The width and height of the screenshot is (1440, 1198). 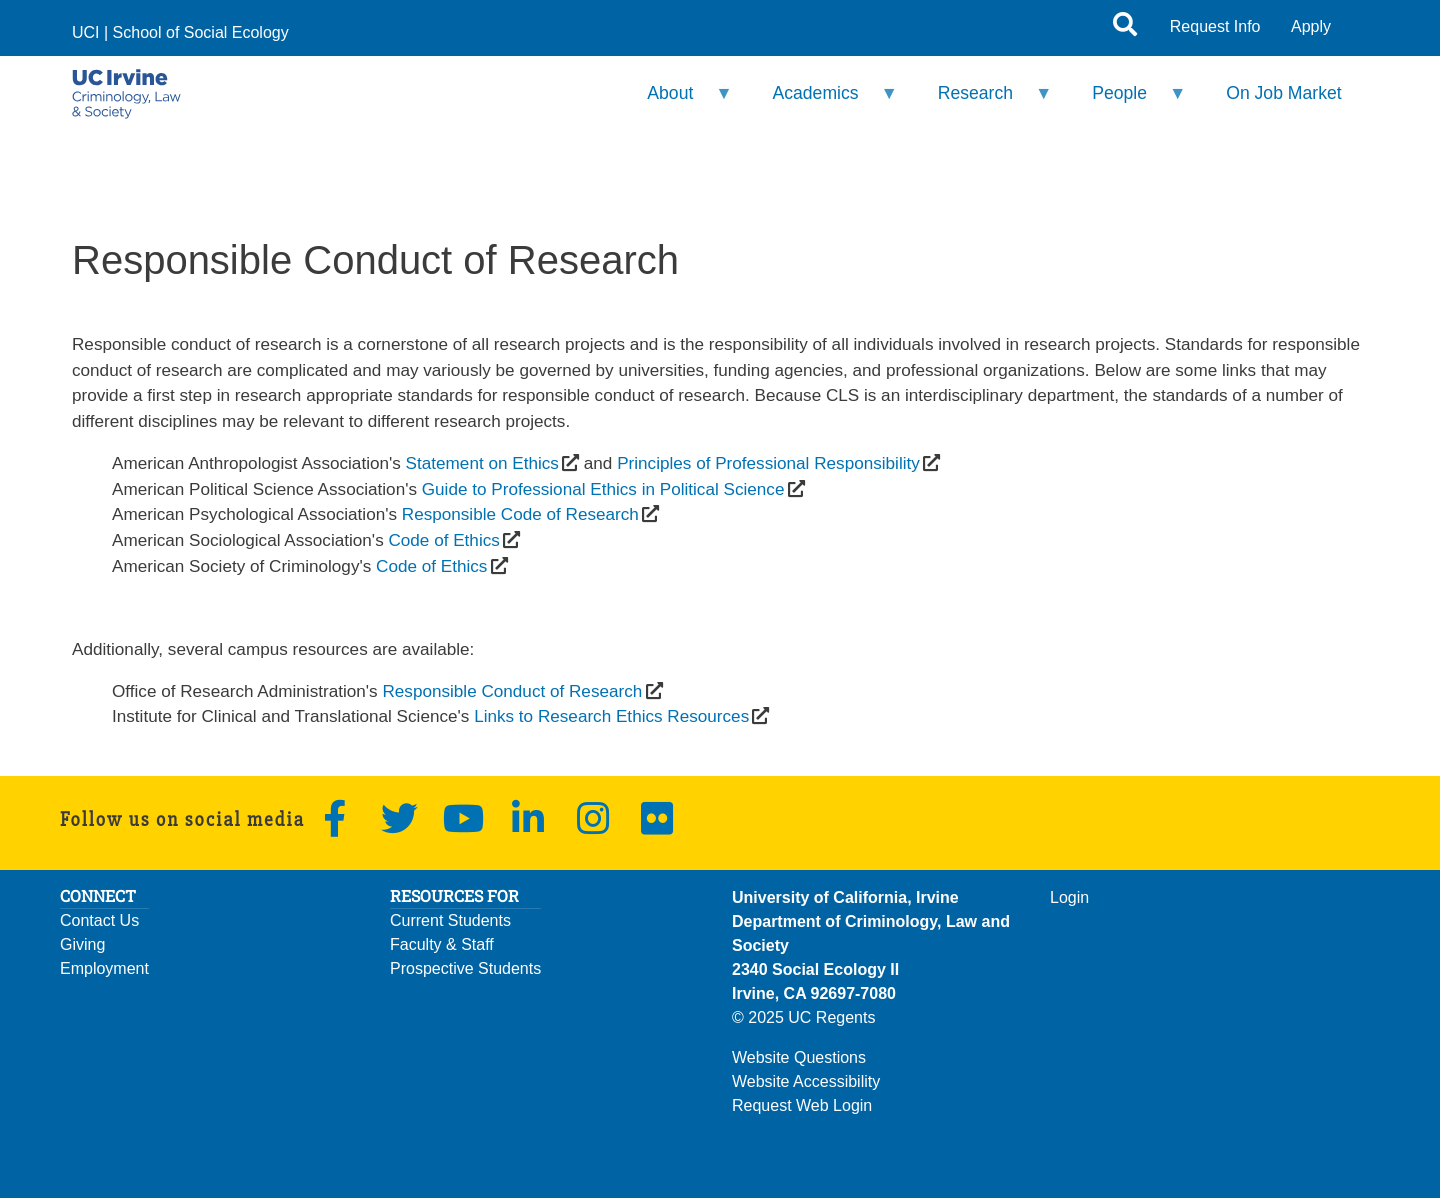 I want to click on Code of Ethics [(opens in a new window)], so click(x=443, y=540).